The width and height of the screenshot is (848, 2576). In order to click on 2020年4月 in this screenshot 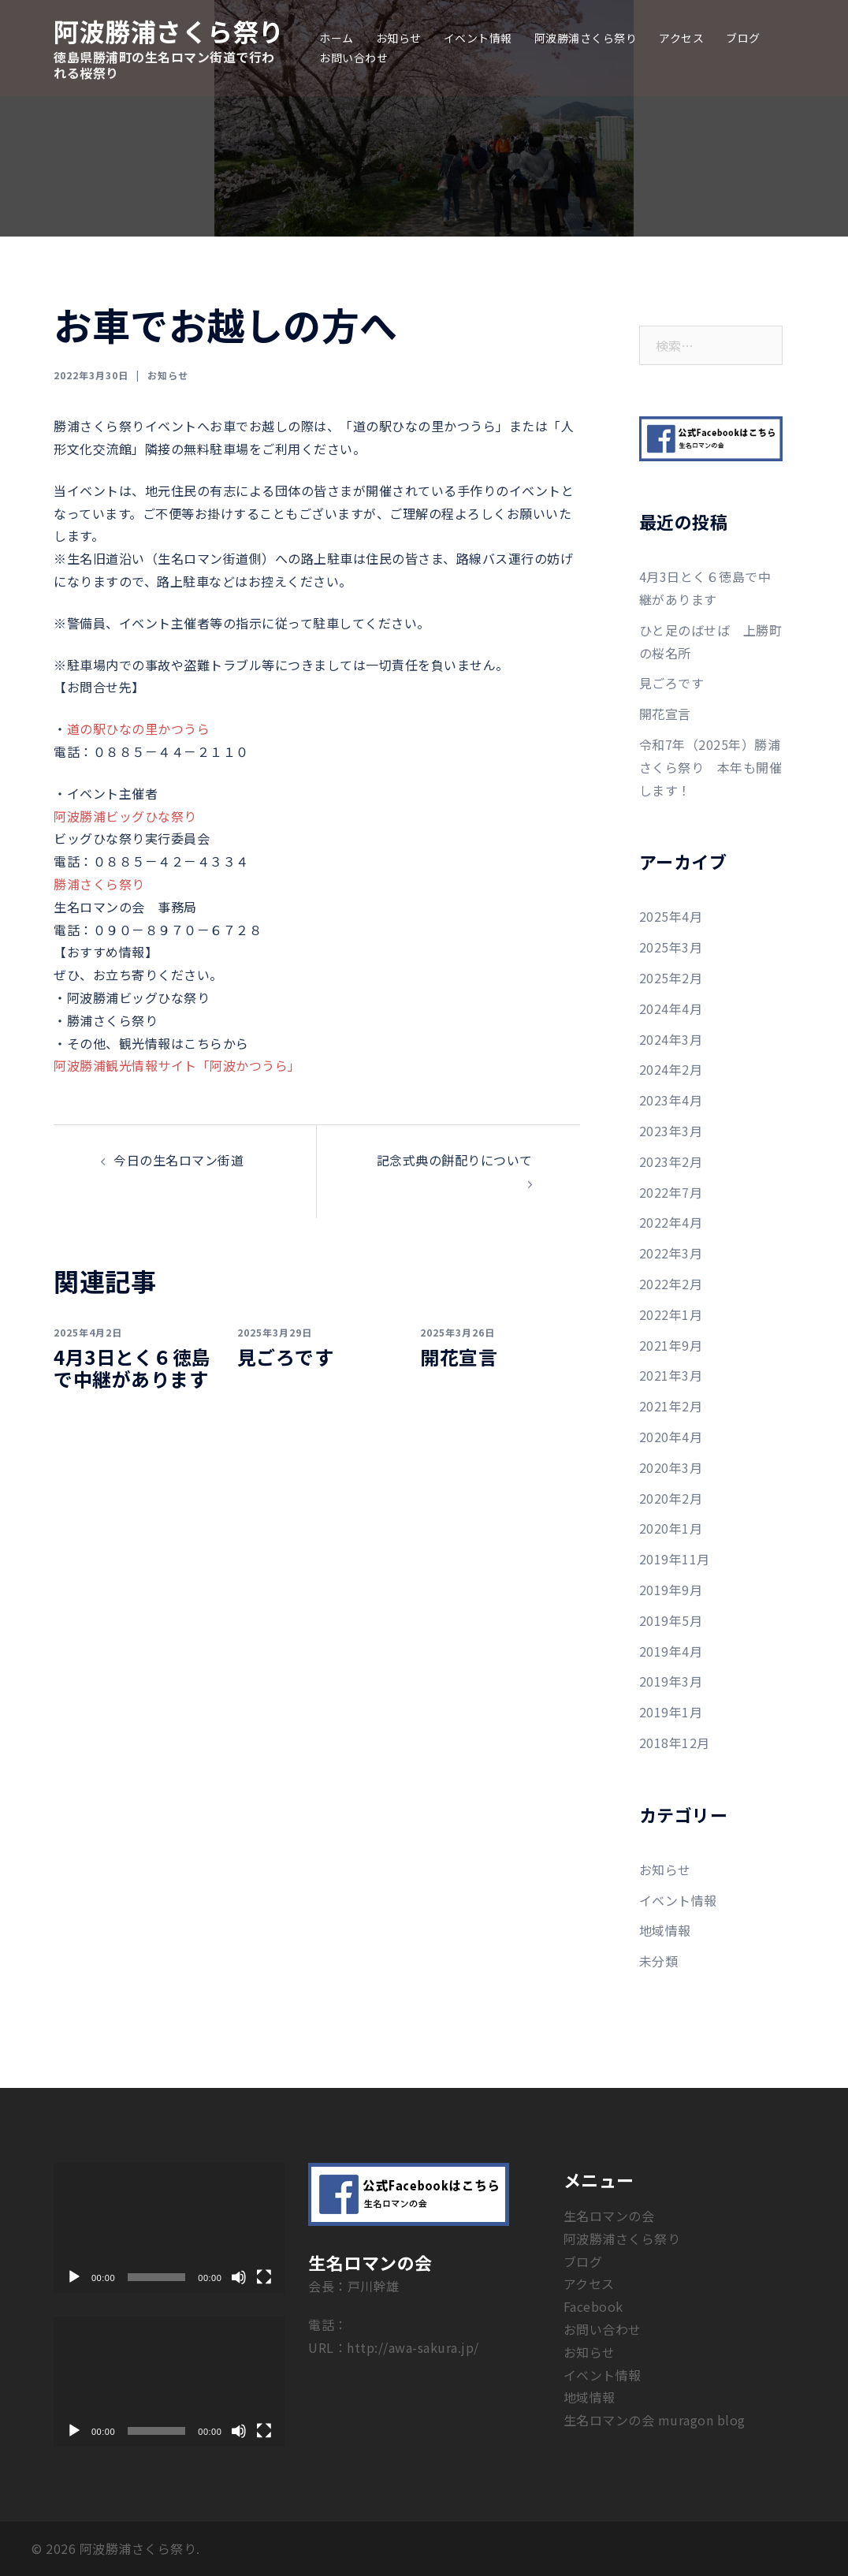, I will do `click(671, 1436)`.